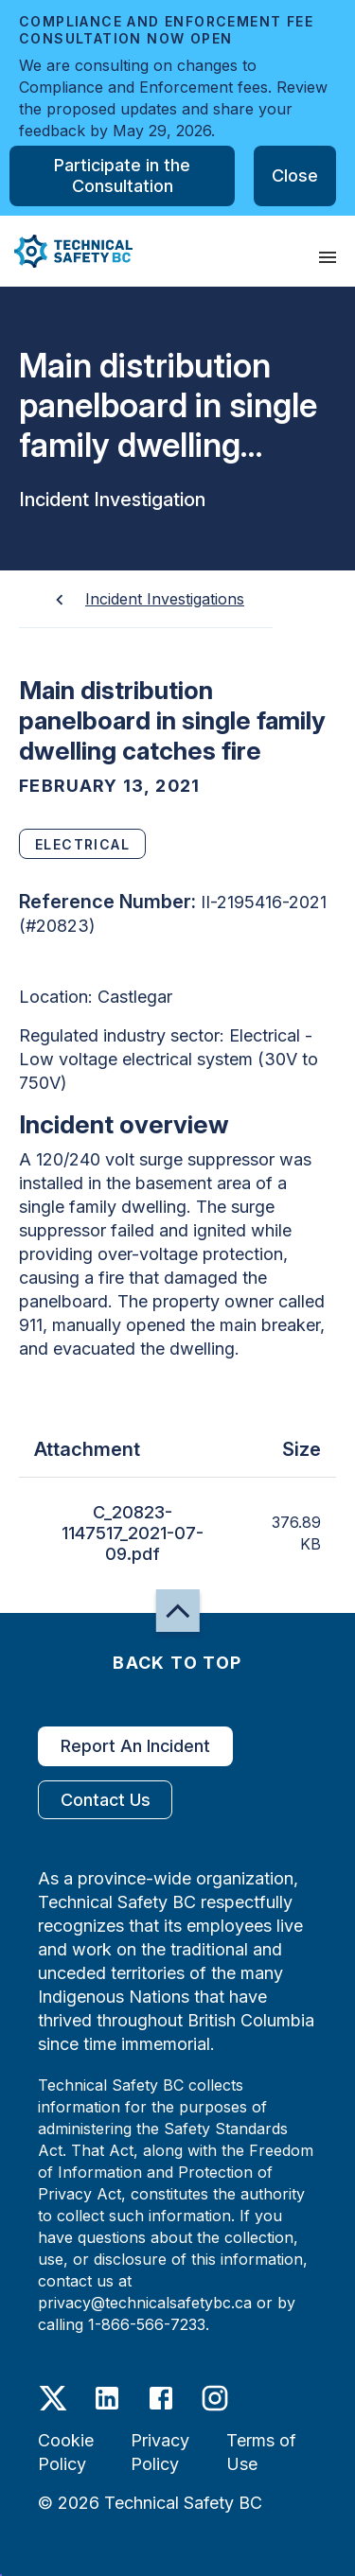 This screenshot has height=2576, width=355. What do you see at coordinates (122, 176) in the screenshot?
I see `Participate in the Consultation` at bounding box center [122, 176].